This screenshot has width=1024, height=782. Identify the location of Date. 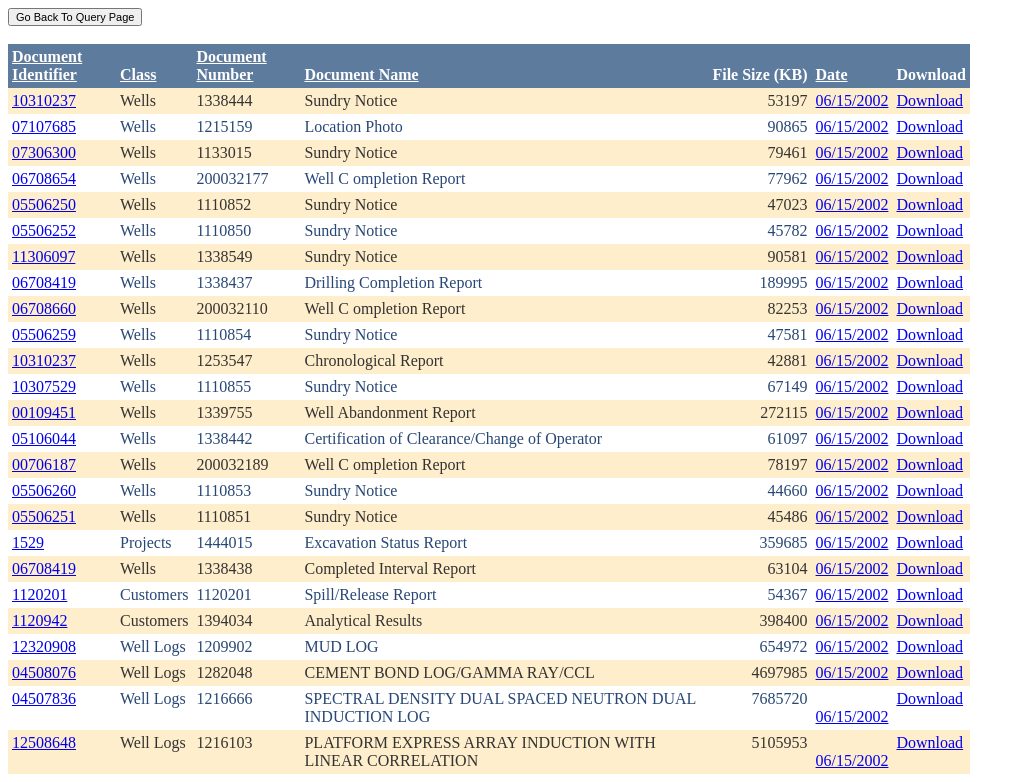
(832, 74).